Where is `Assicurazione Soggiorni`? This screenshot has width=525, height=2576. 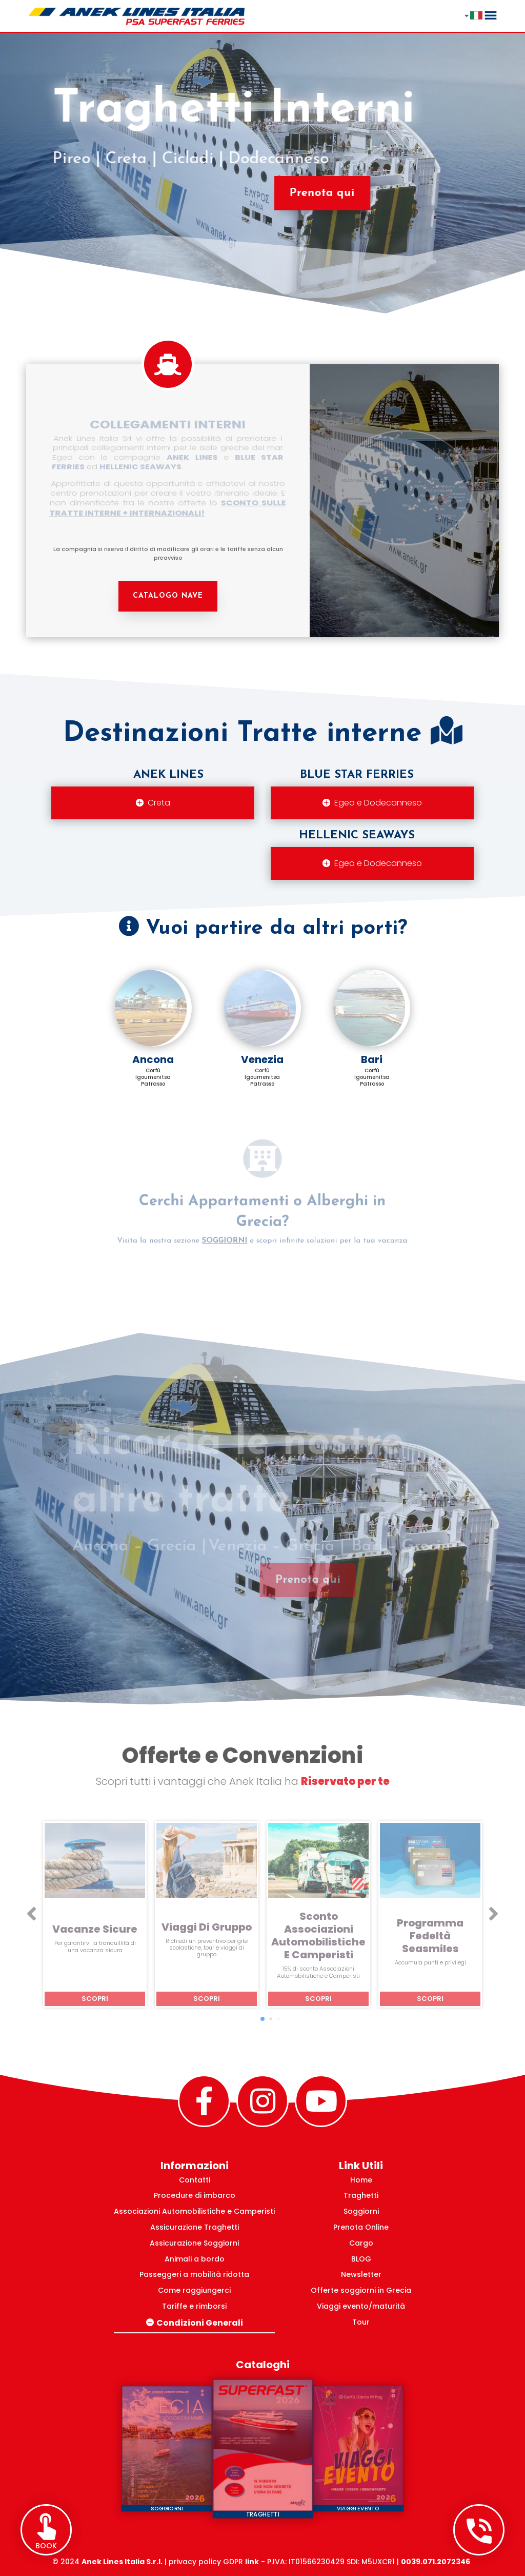 Assicurazione Soggiorni is located at coordinates (194, 2243).